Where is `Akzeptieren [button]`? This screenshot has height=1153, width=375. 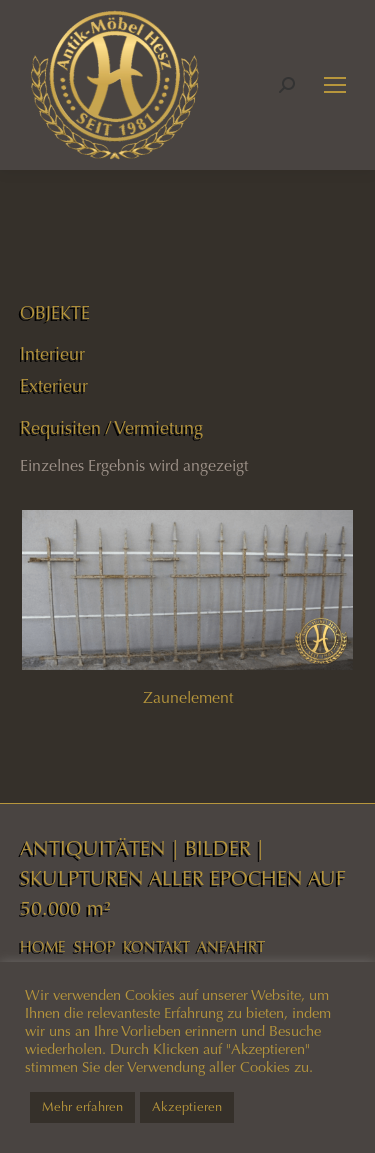 Akzeptieren [button] is located at coordinates (187, 1107).